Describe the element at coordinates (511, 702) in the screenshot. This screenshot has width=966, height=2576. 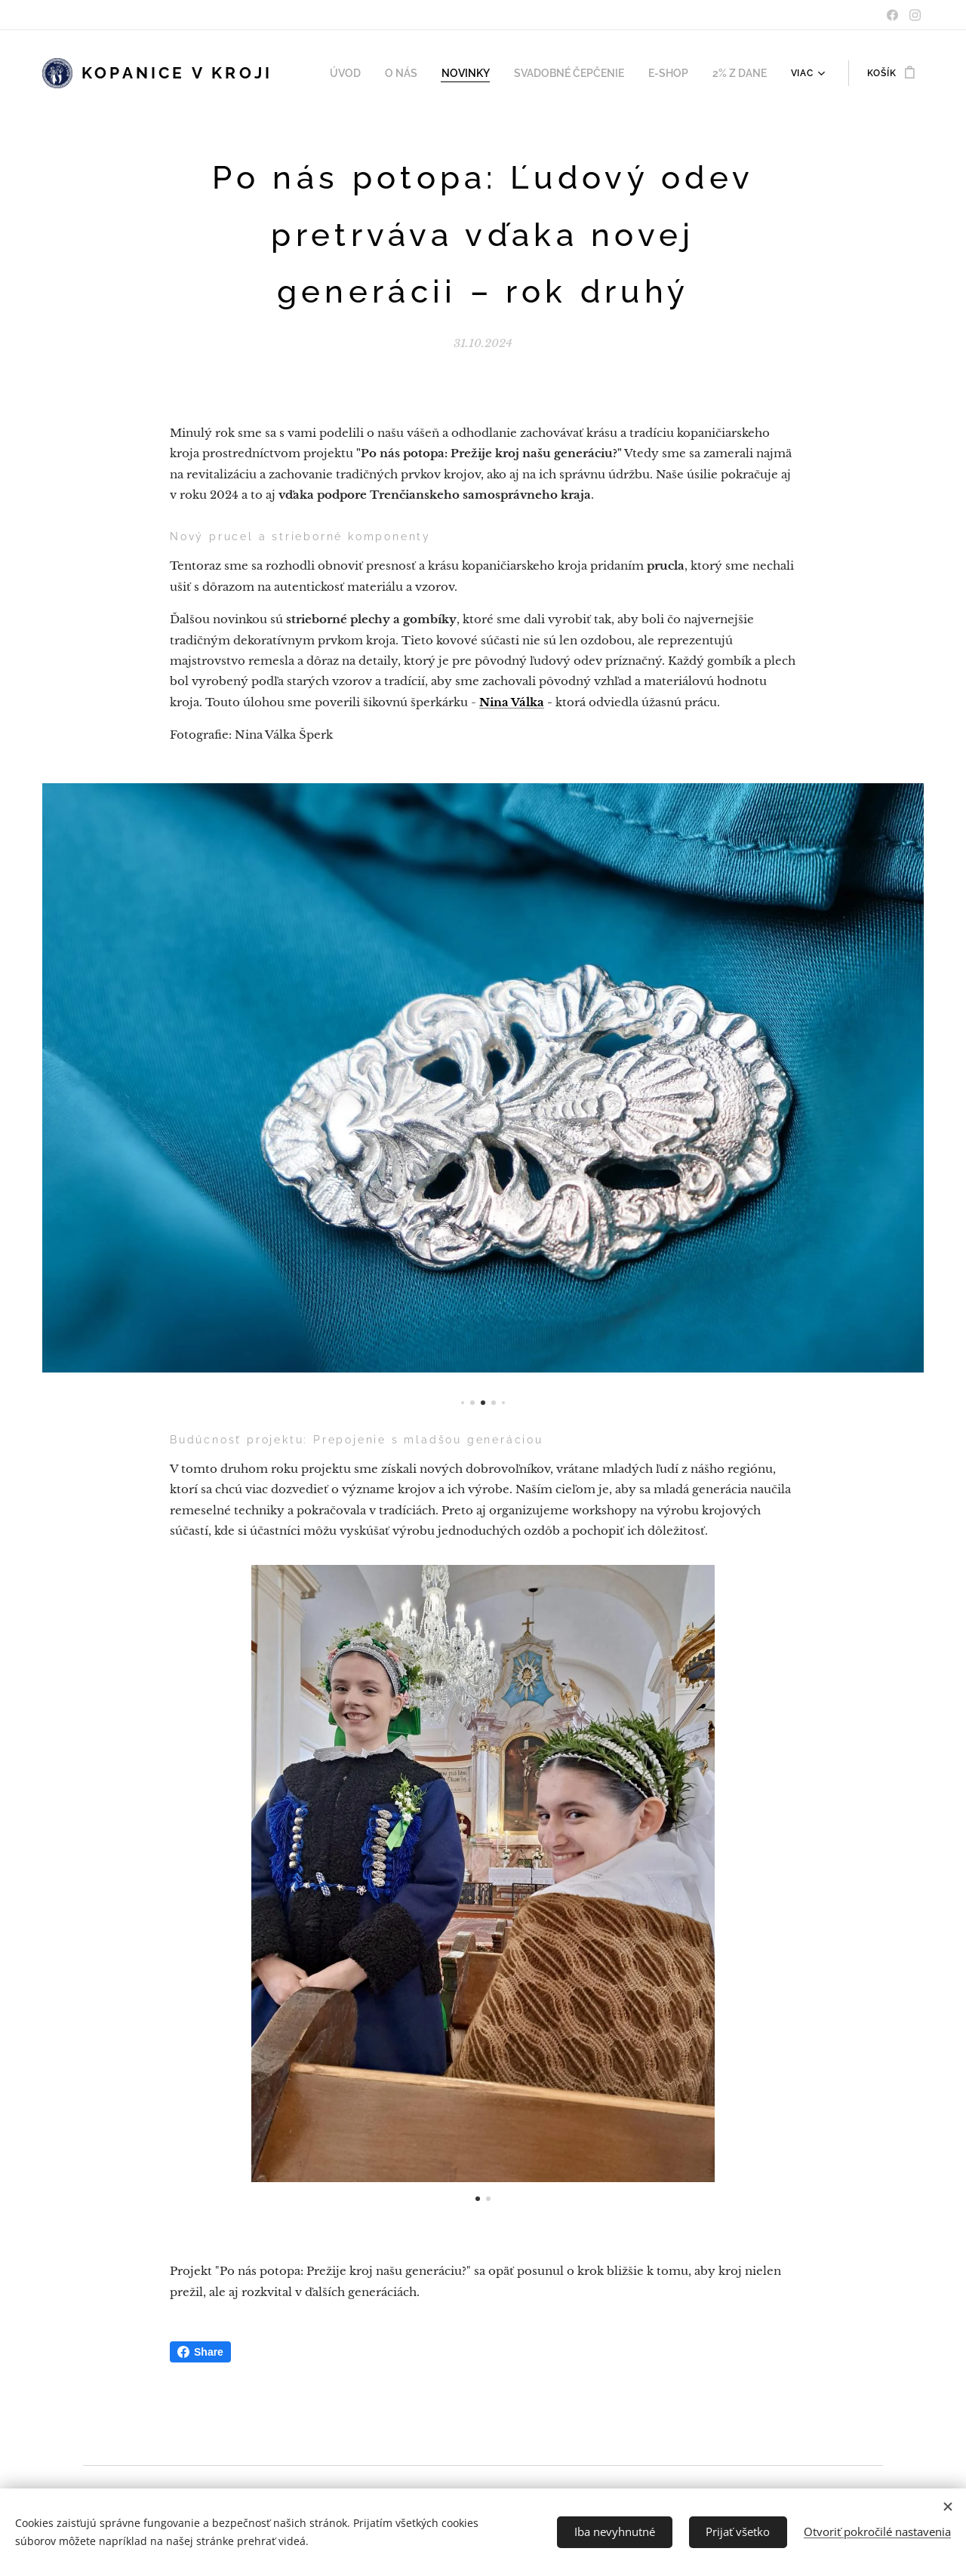
I see `Nina Válka` at that location.